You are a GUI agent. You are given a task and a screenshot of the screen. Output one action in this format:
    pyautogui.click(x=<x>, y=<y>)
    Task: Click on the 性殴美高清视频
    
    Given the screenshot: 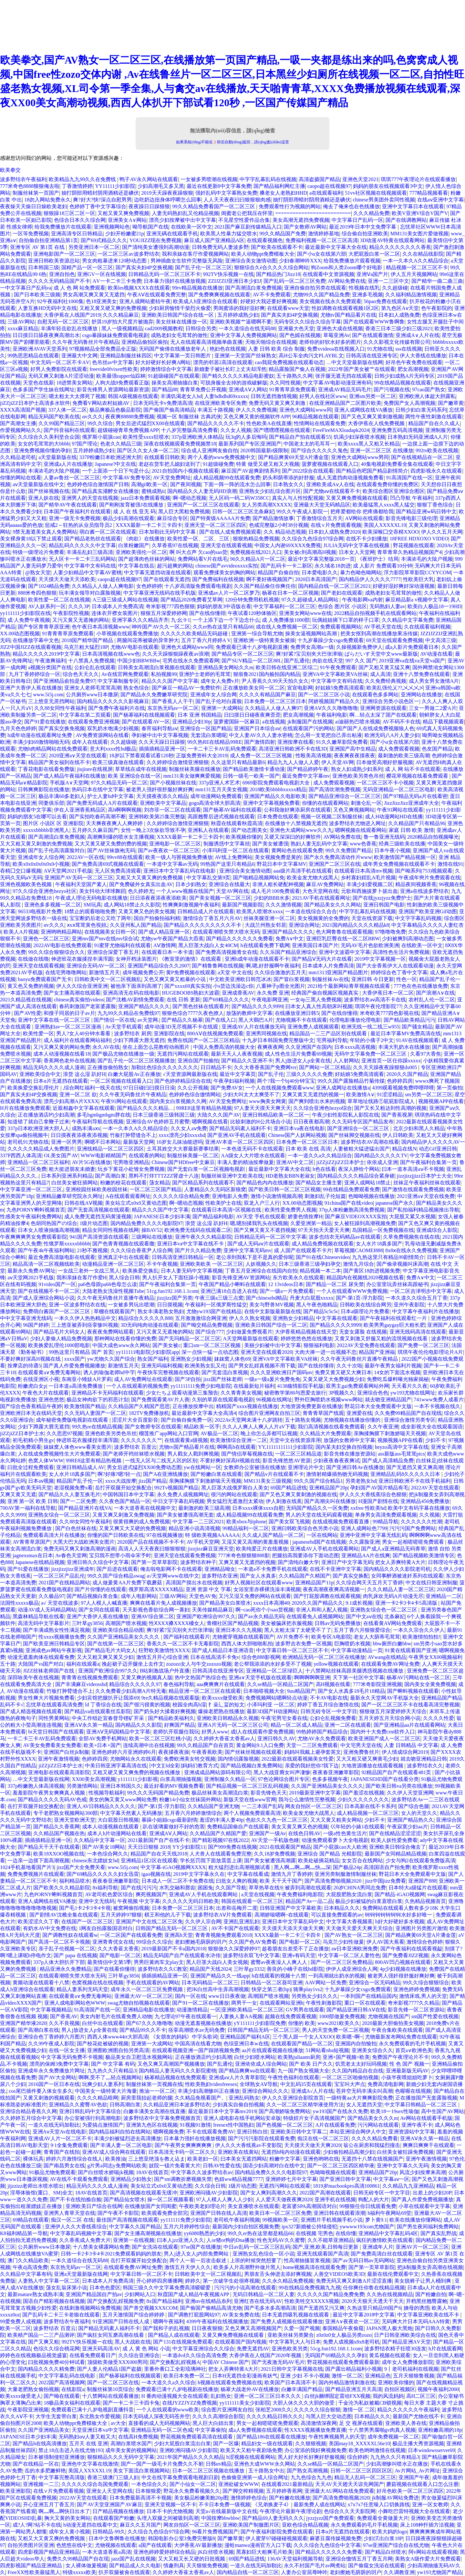 What is the action you would take?
    pyautogui.click(x=313, y=755)
    